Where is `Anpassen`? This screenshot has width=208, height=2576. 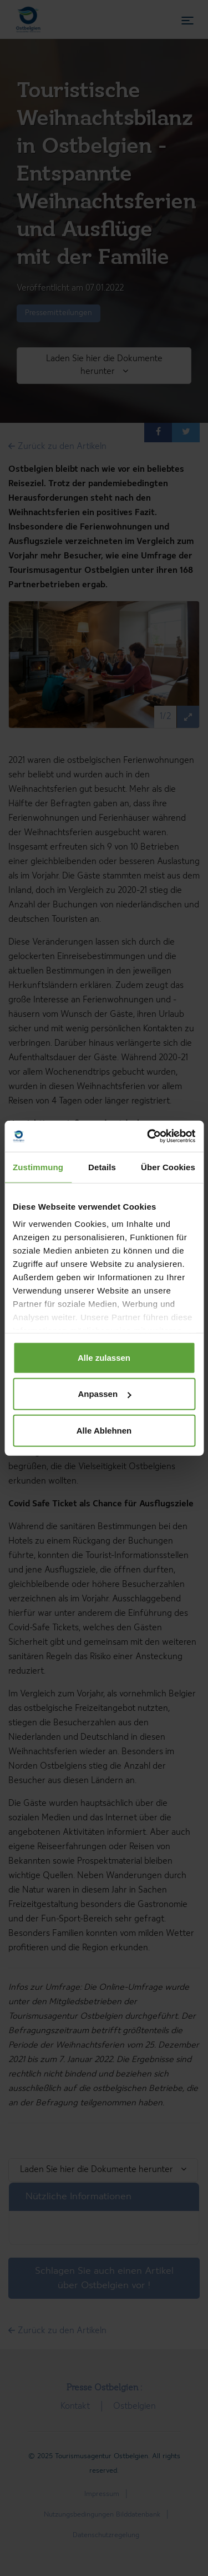
Anpassen is located at coordinates (104, 1394).